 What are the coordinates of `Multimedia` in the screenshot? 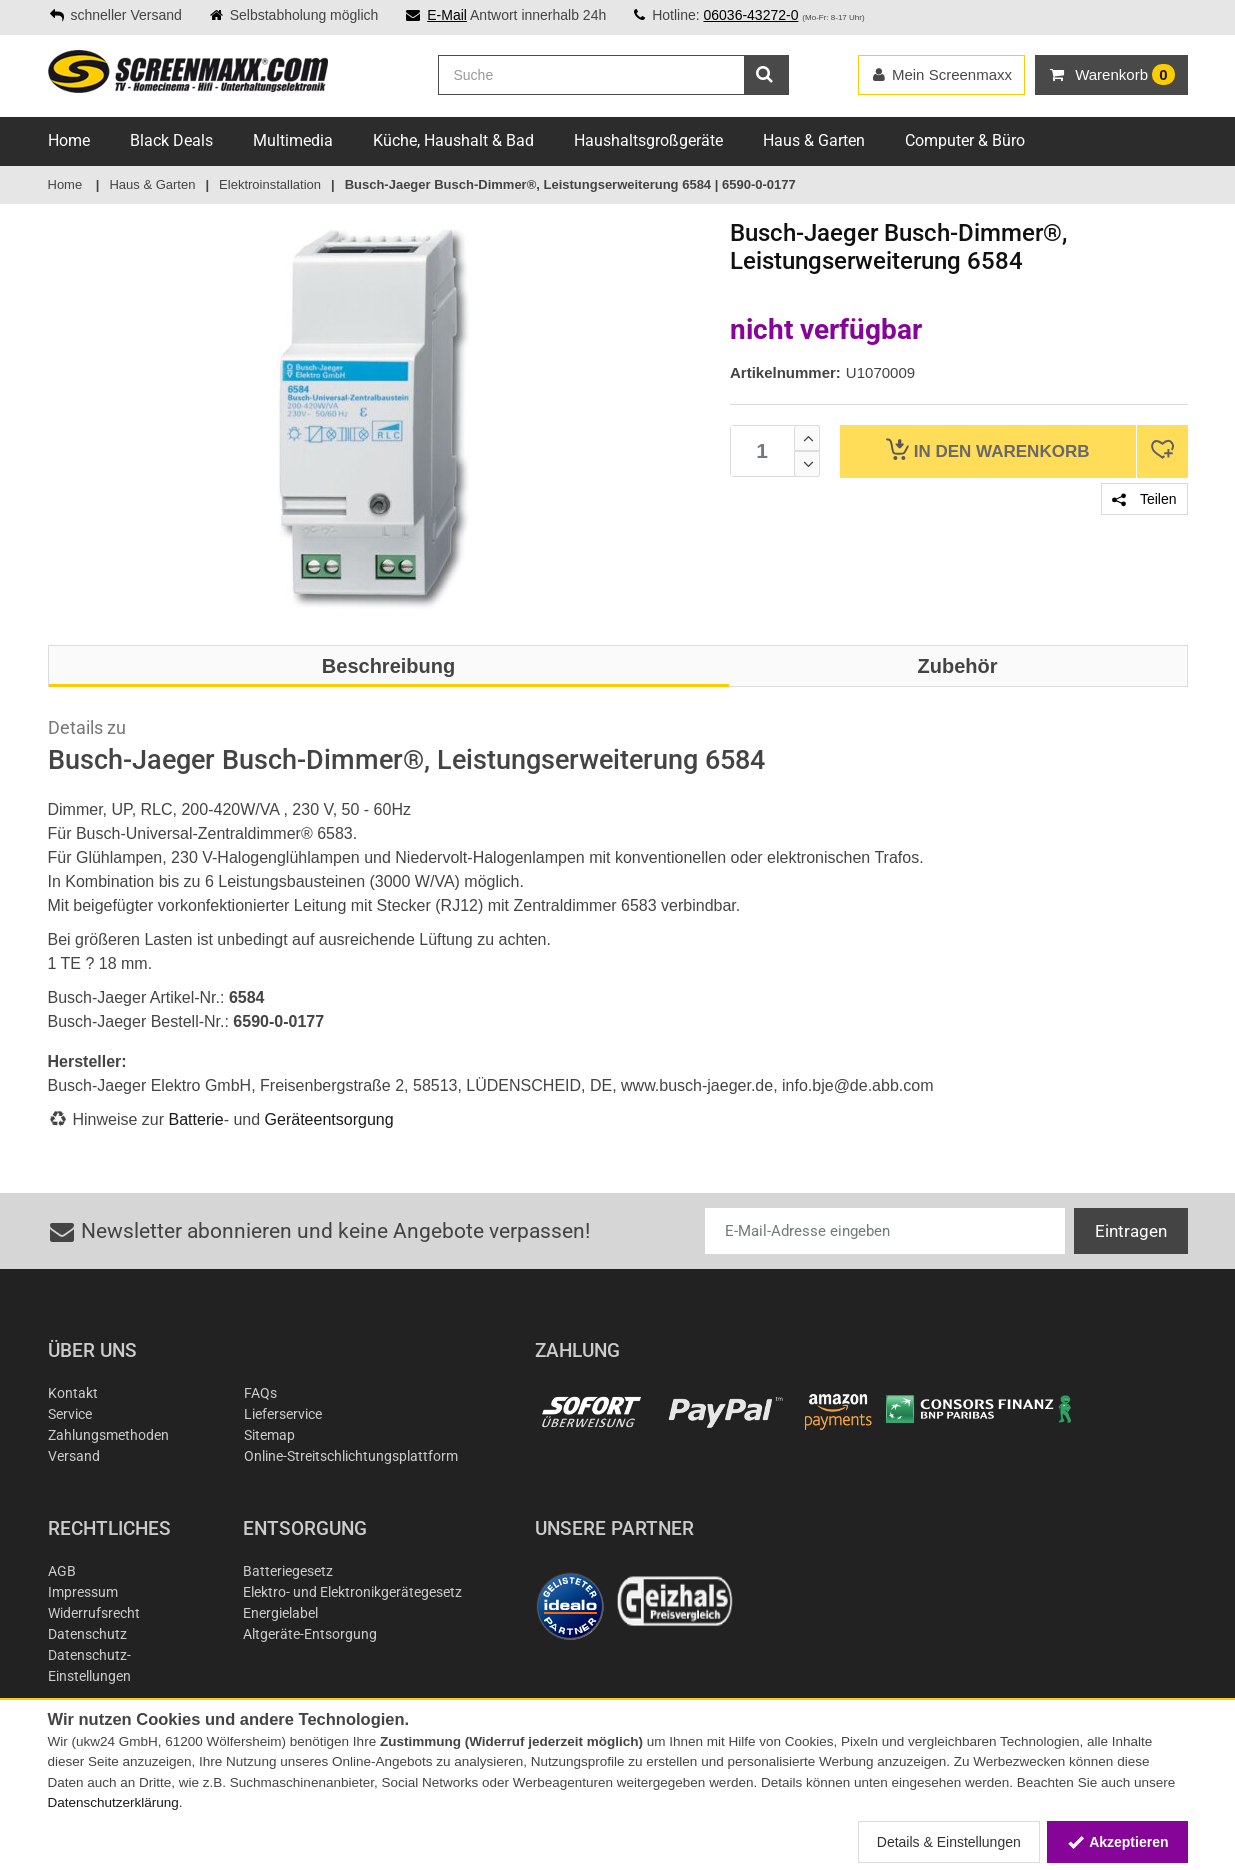 It's located at (293, 140).